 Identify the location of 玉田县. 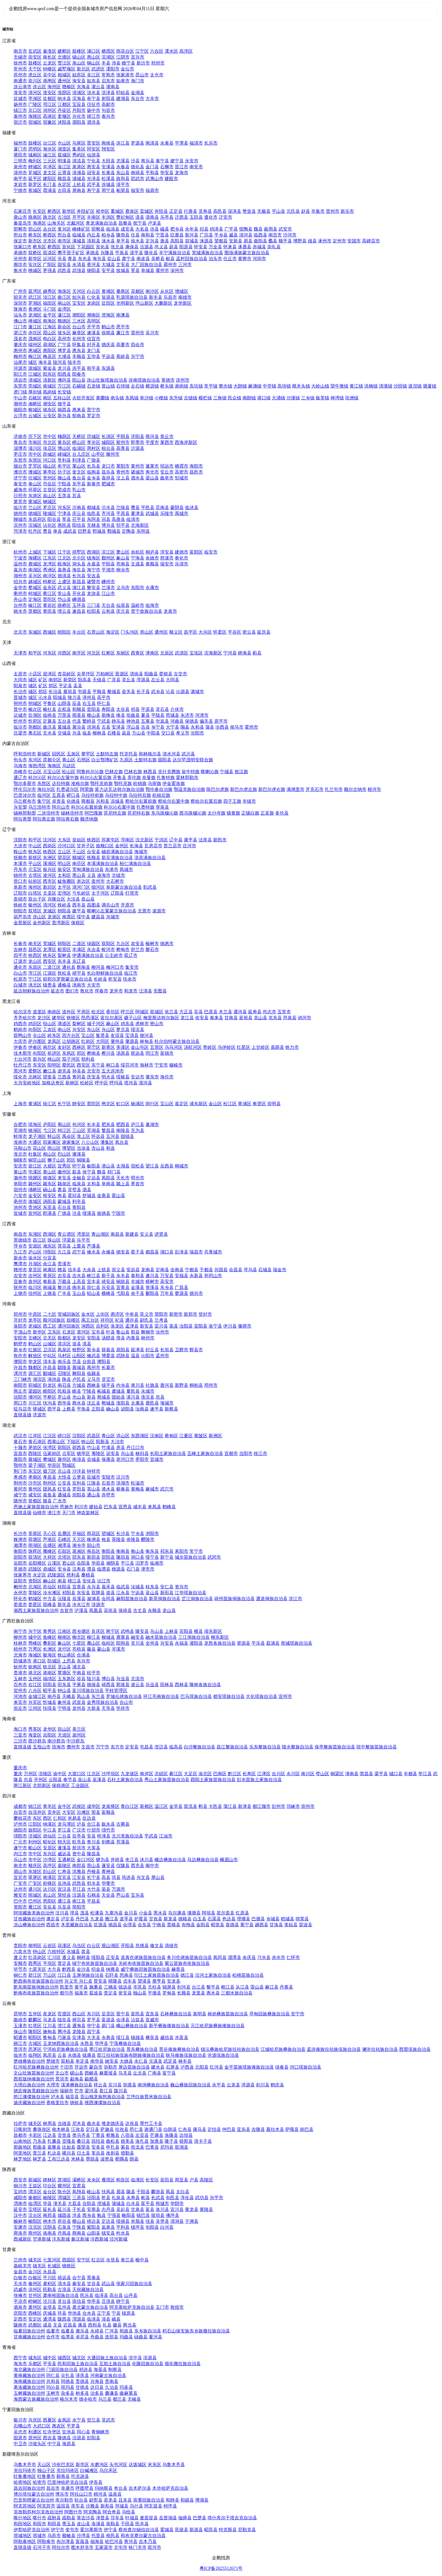
(196, 217).